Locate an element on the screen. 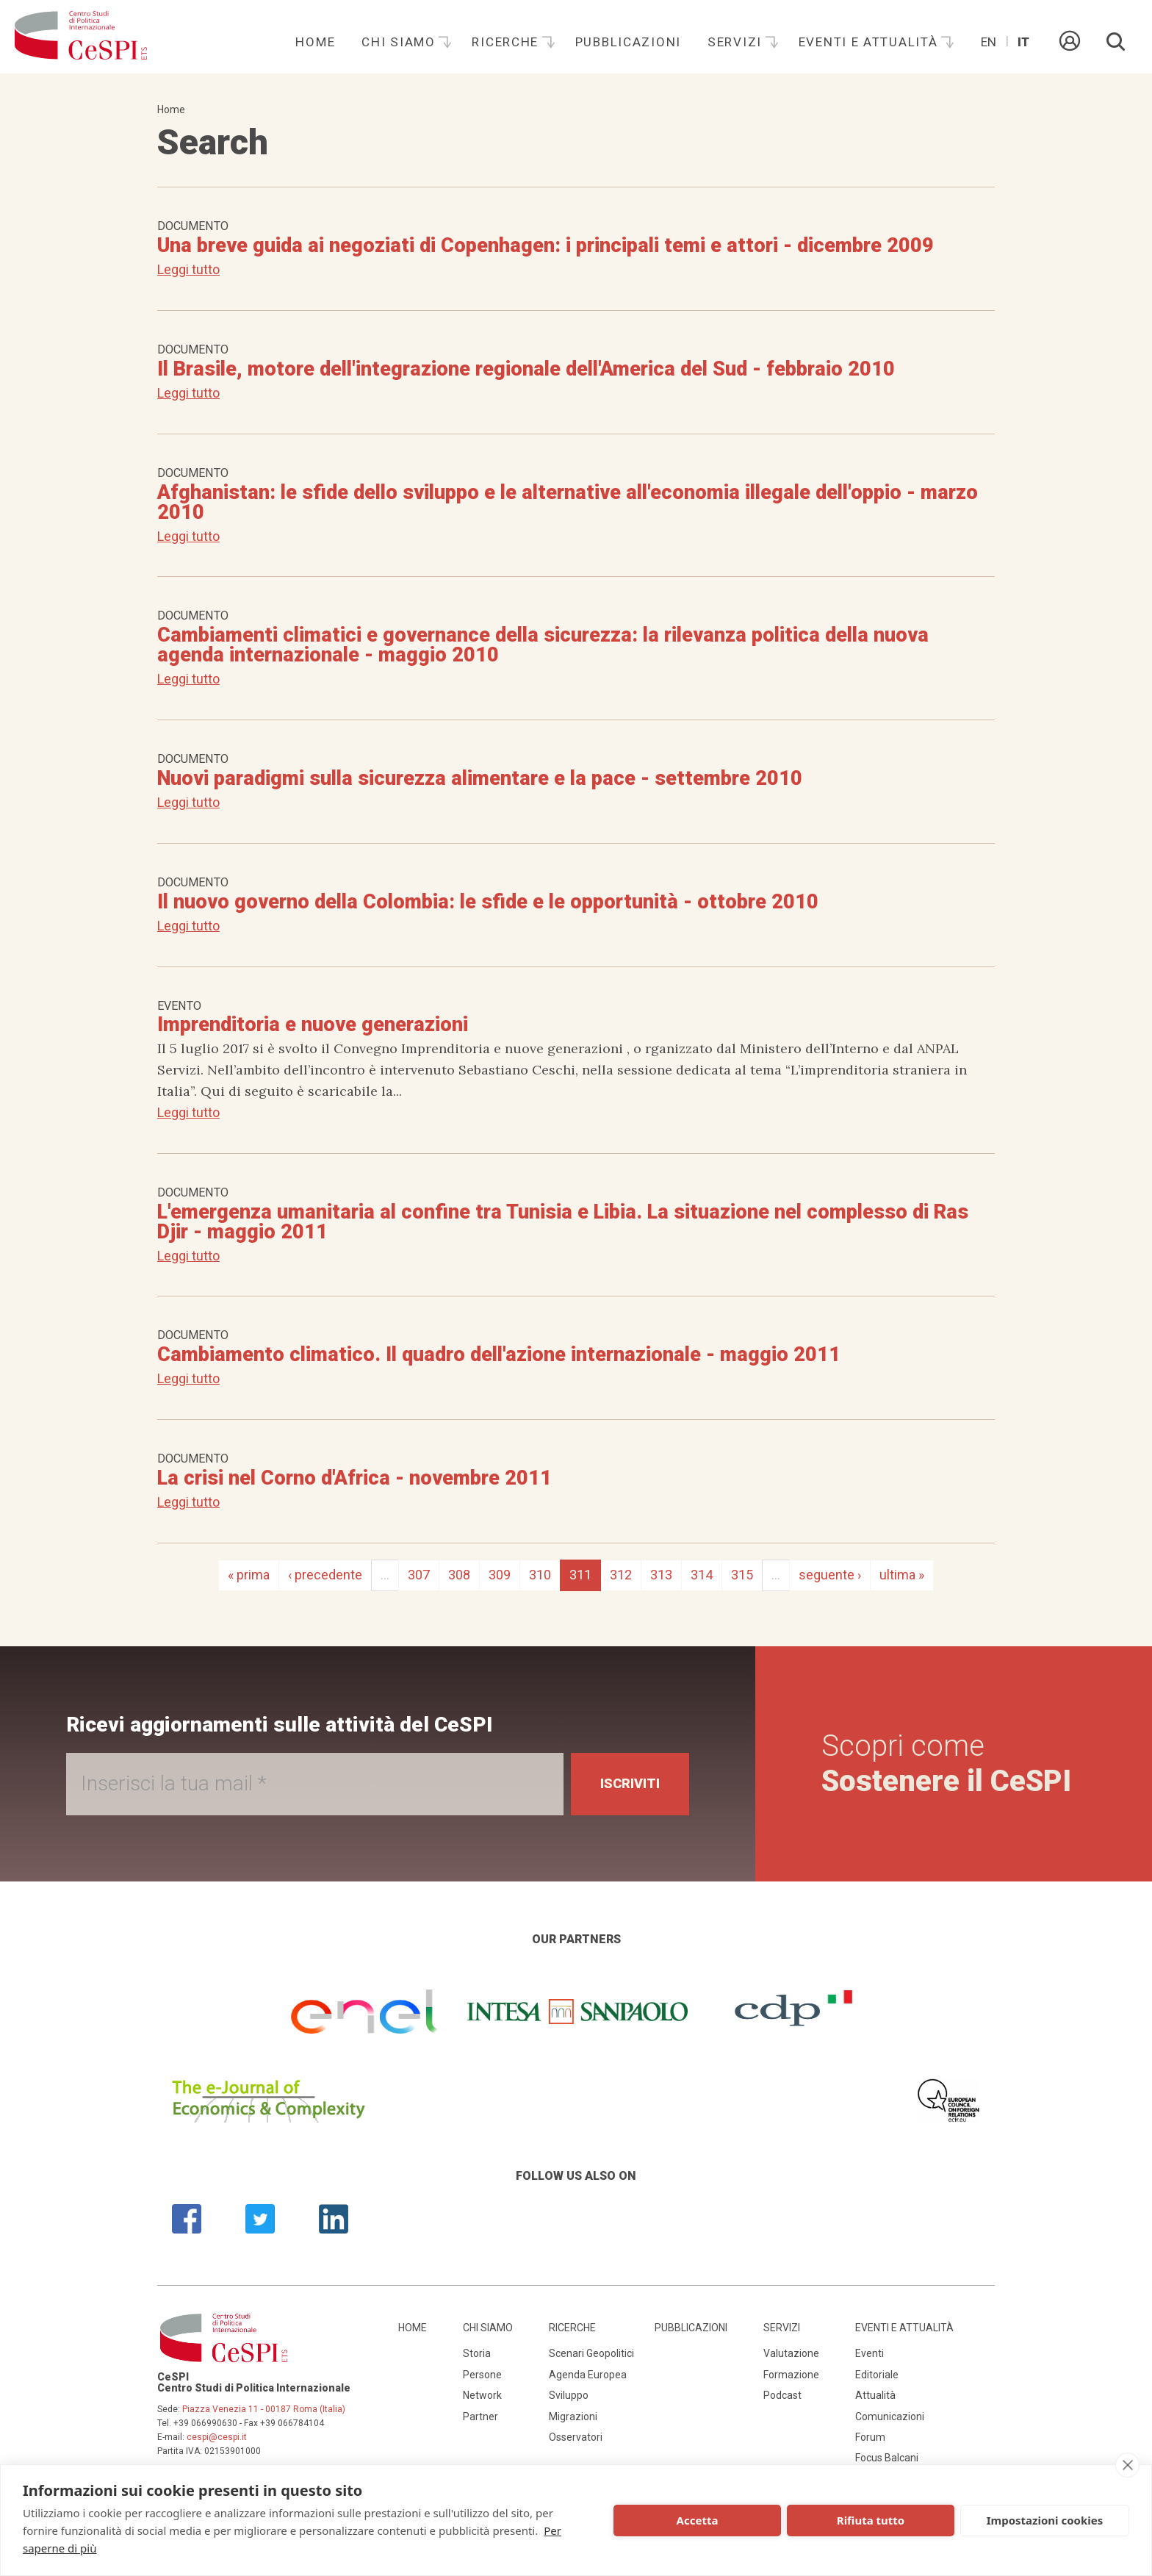 The image size is (1152, 2576). Una breve guida ai negoziati di Copenhagen: i principali temi e attori - dicembre 2009 is located at coordinates (545, 245).